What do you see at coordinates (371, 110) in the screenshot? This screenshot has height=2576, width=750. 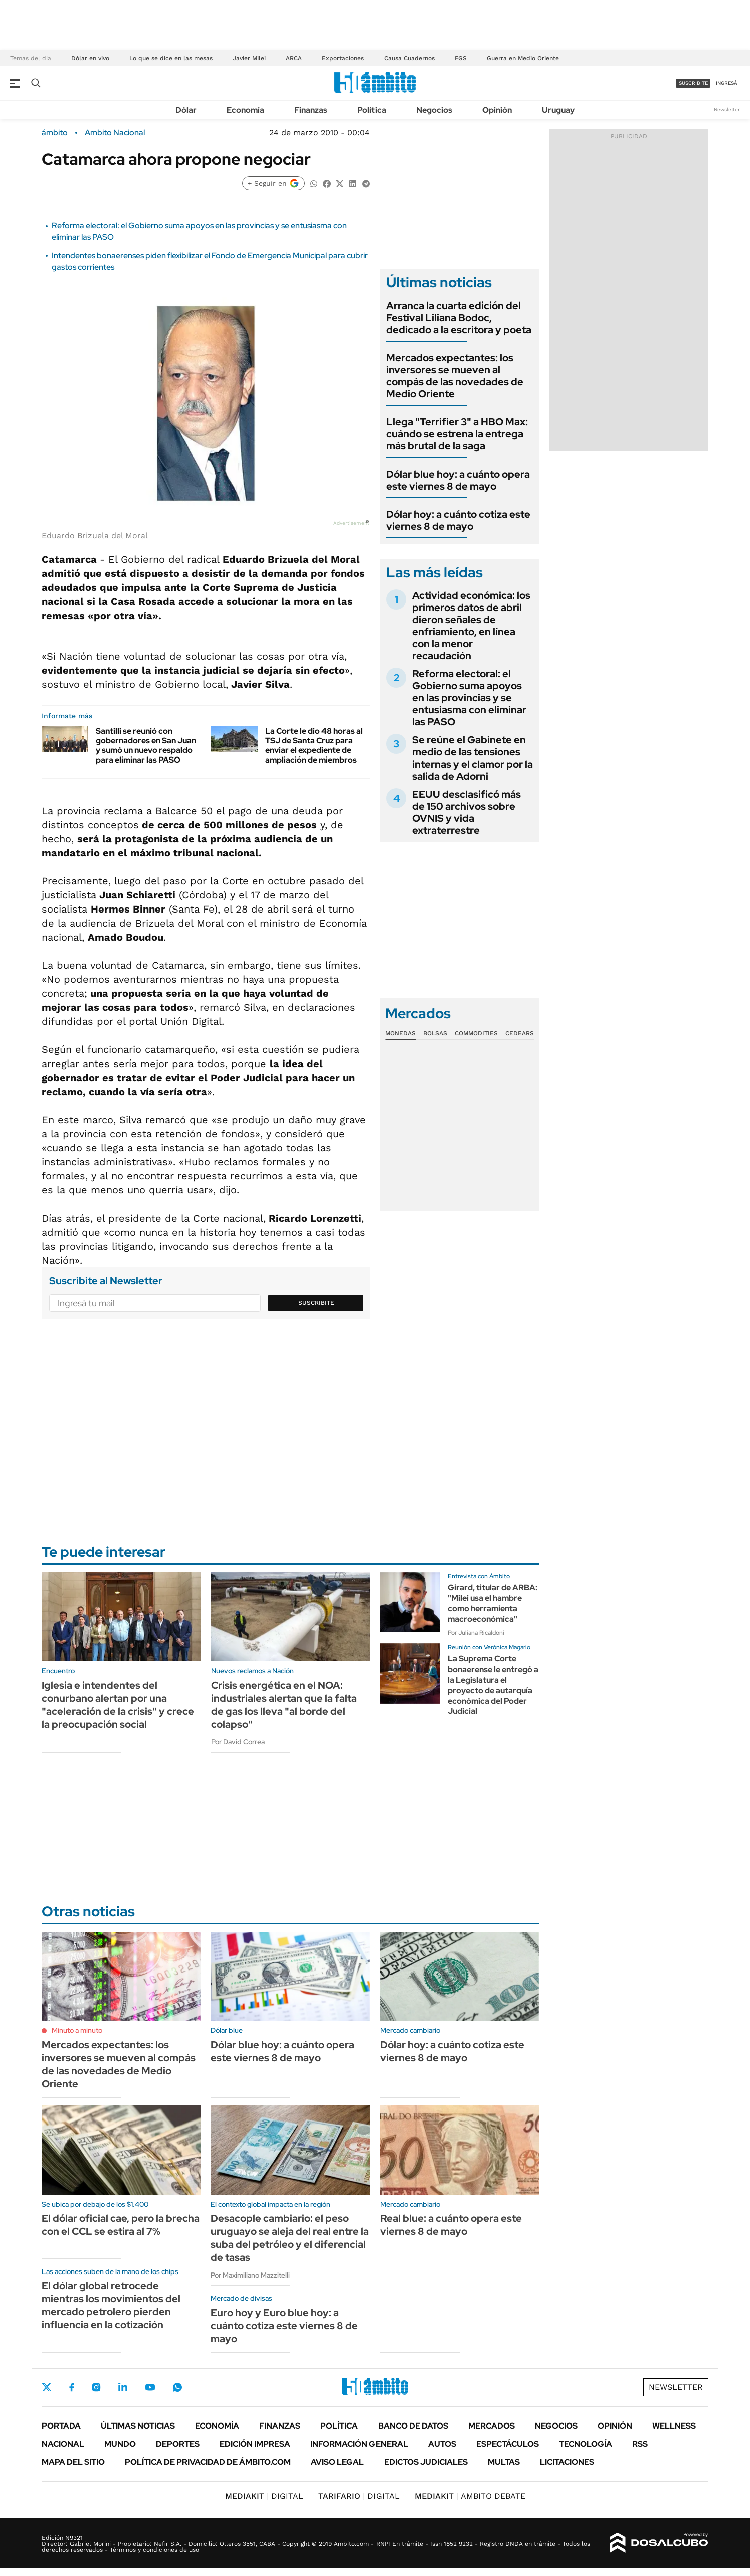 I see `Política` at bounding box center [371, 110].